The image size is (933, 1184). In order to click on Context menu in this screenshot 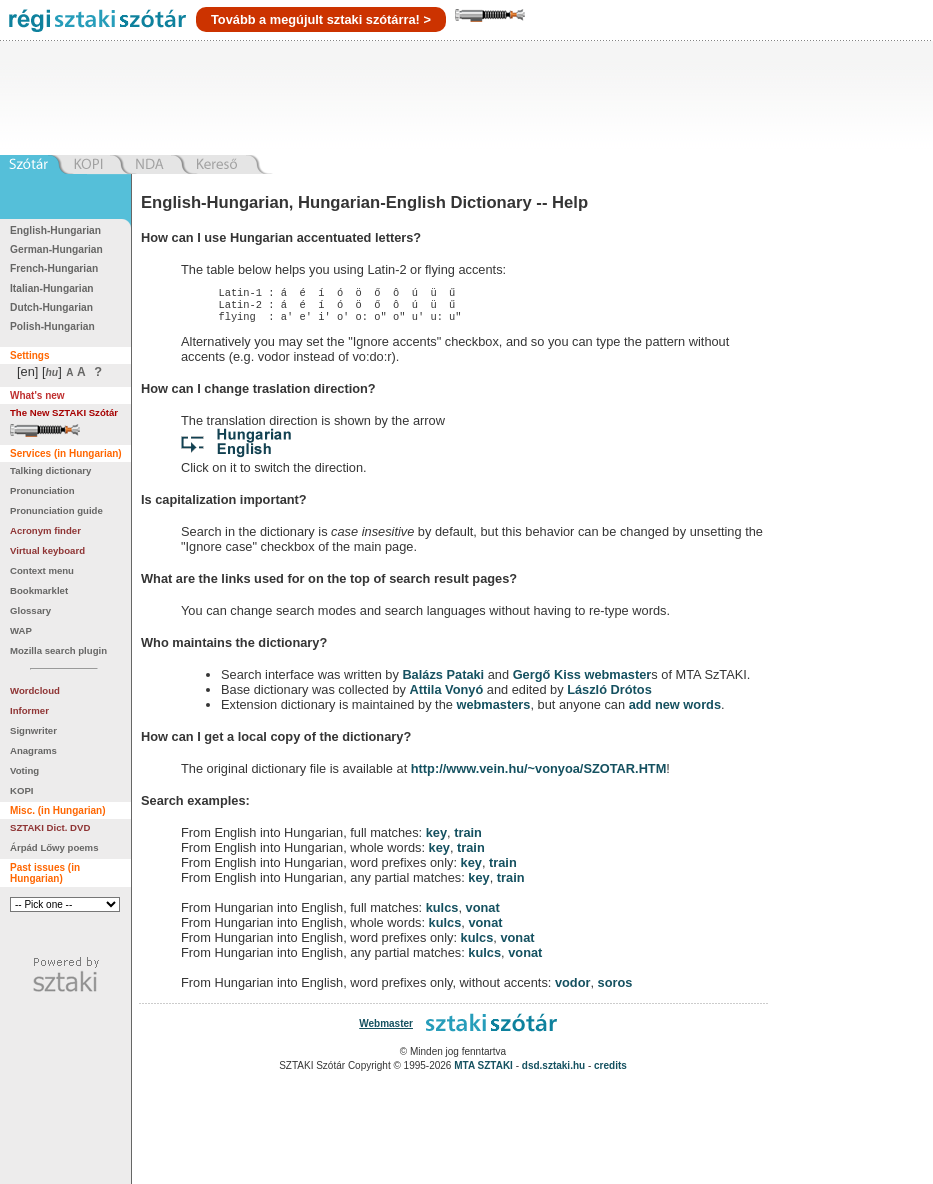, I will do `click(42, 570)`.